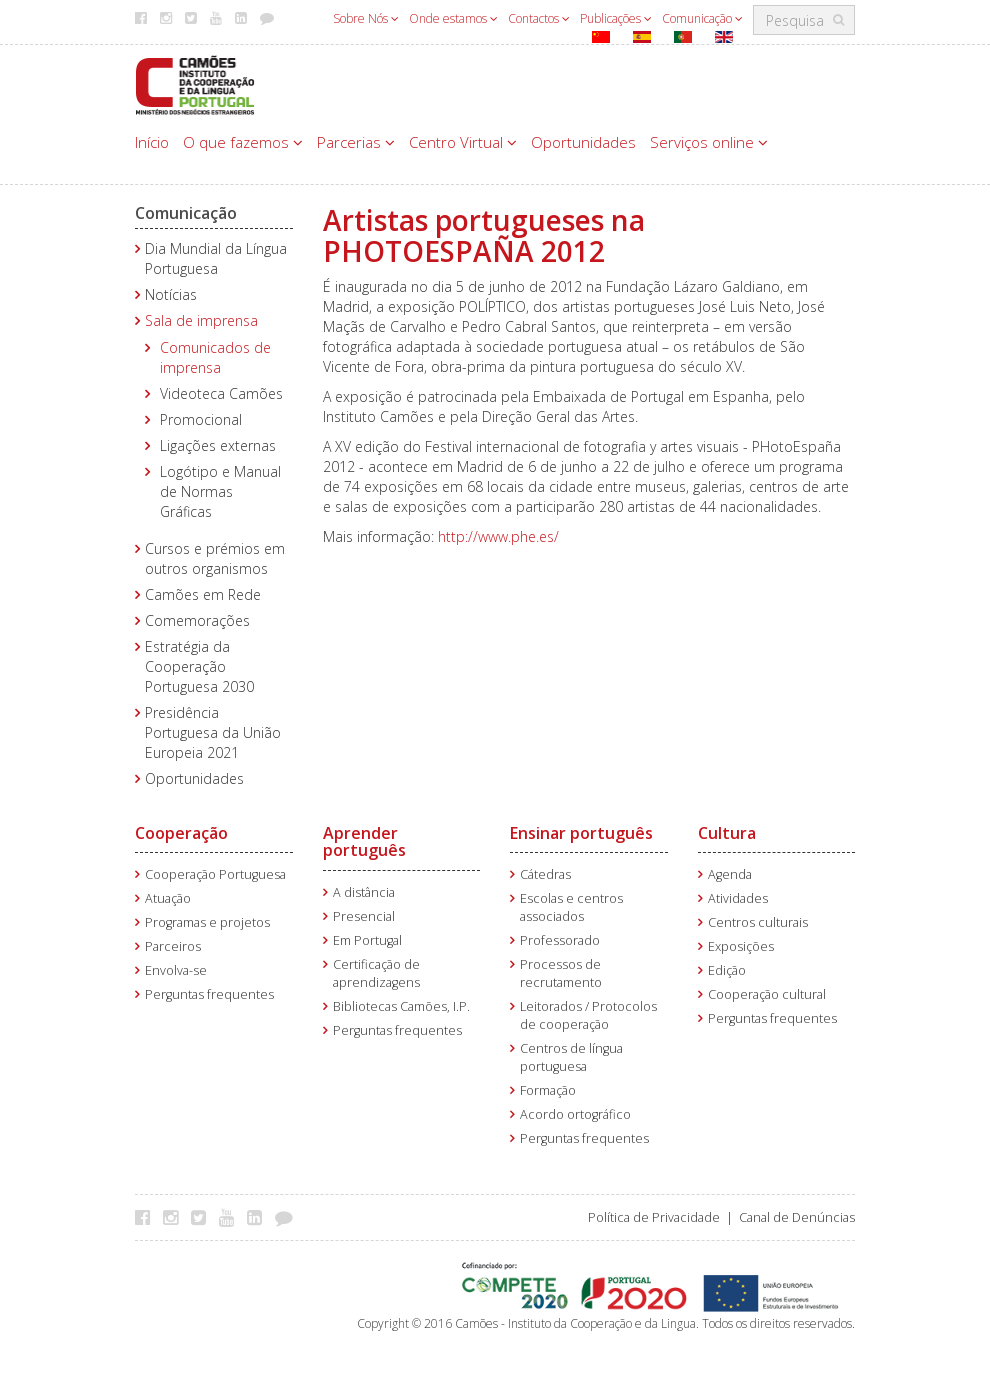  Describe the element at coordinates (216, 258) in the screenshot. I see `Dia Mundial da Língua Portuguesa` at that location.